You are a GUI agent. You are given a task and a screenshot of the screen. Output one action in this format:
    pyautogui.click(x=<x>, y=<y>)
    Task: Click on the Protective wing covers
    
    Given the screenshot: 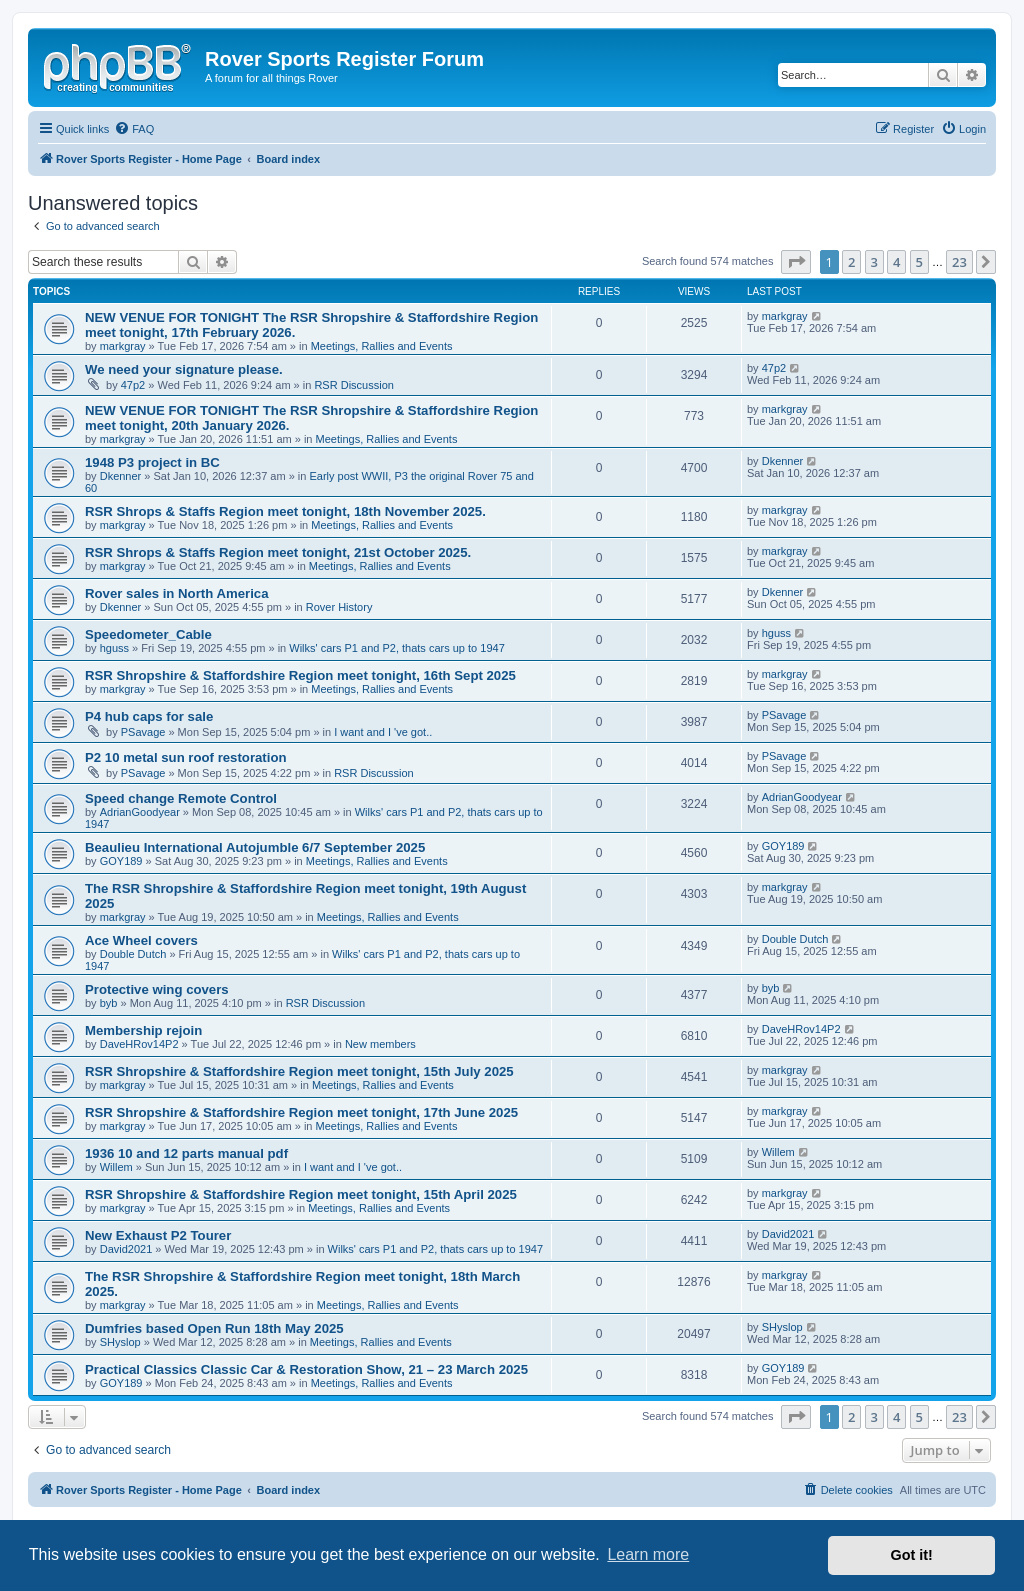 What is the action you would take?
    pyautogui.click(x=157, y=989)
    